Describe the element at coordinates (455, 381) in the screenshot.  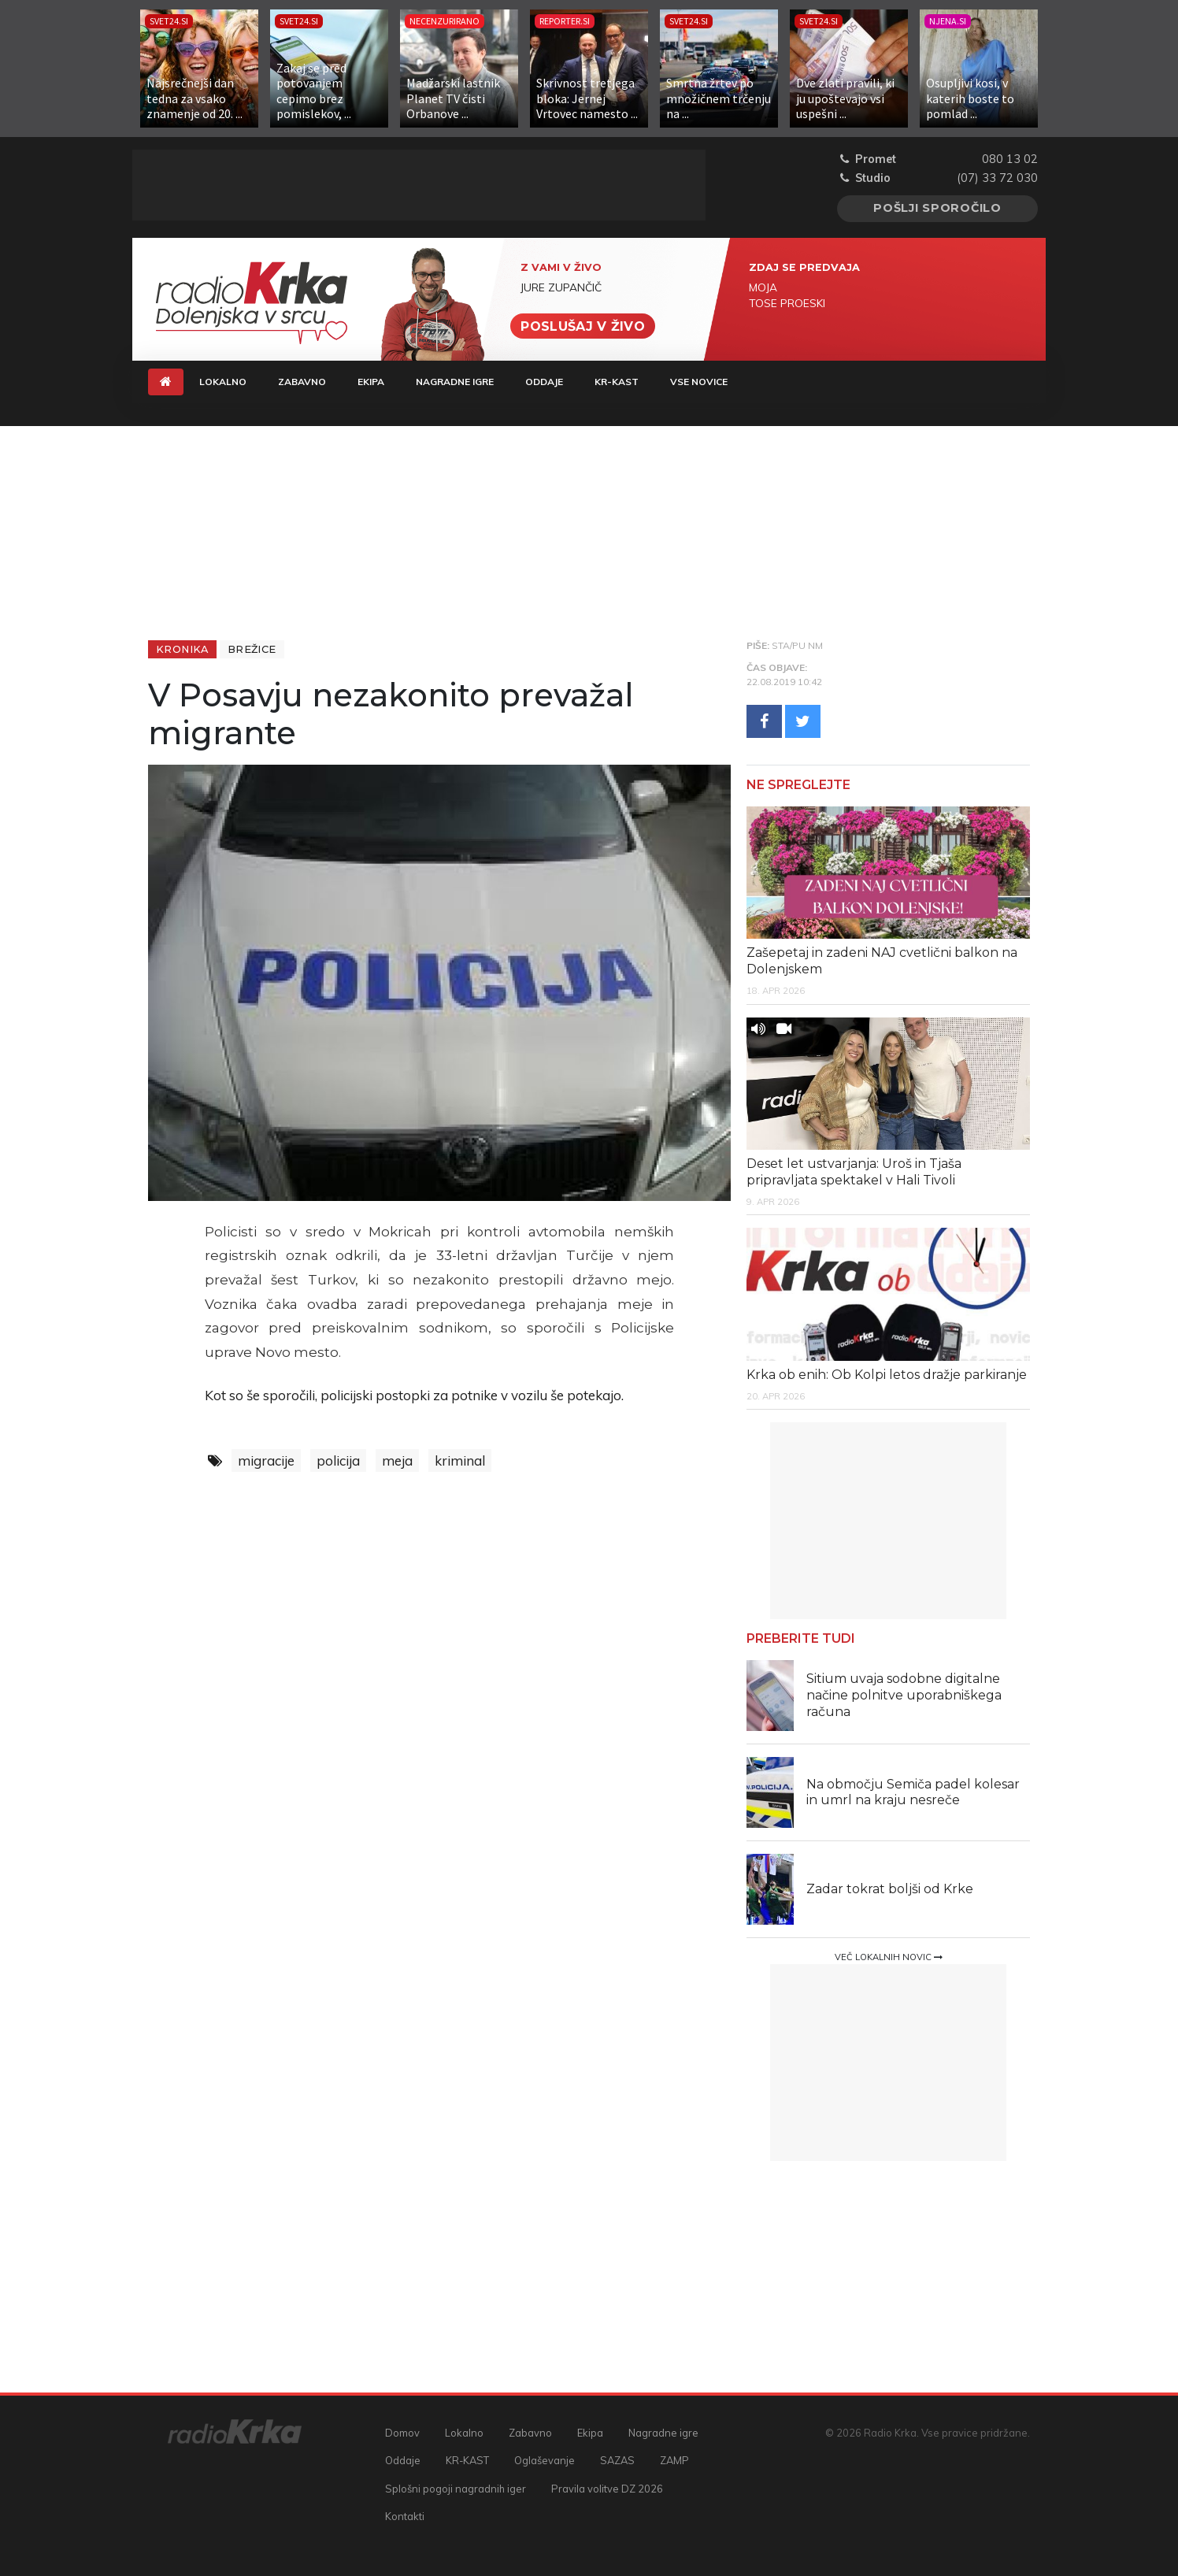
I see `Nagradne igre` at that location.